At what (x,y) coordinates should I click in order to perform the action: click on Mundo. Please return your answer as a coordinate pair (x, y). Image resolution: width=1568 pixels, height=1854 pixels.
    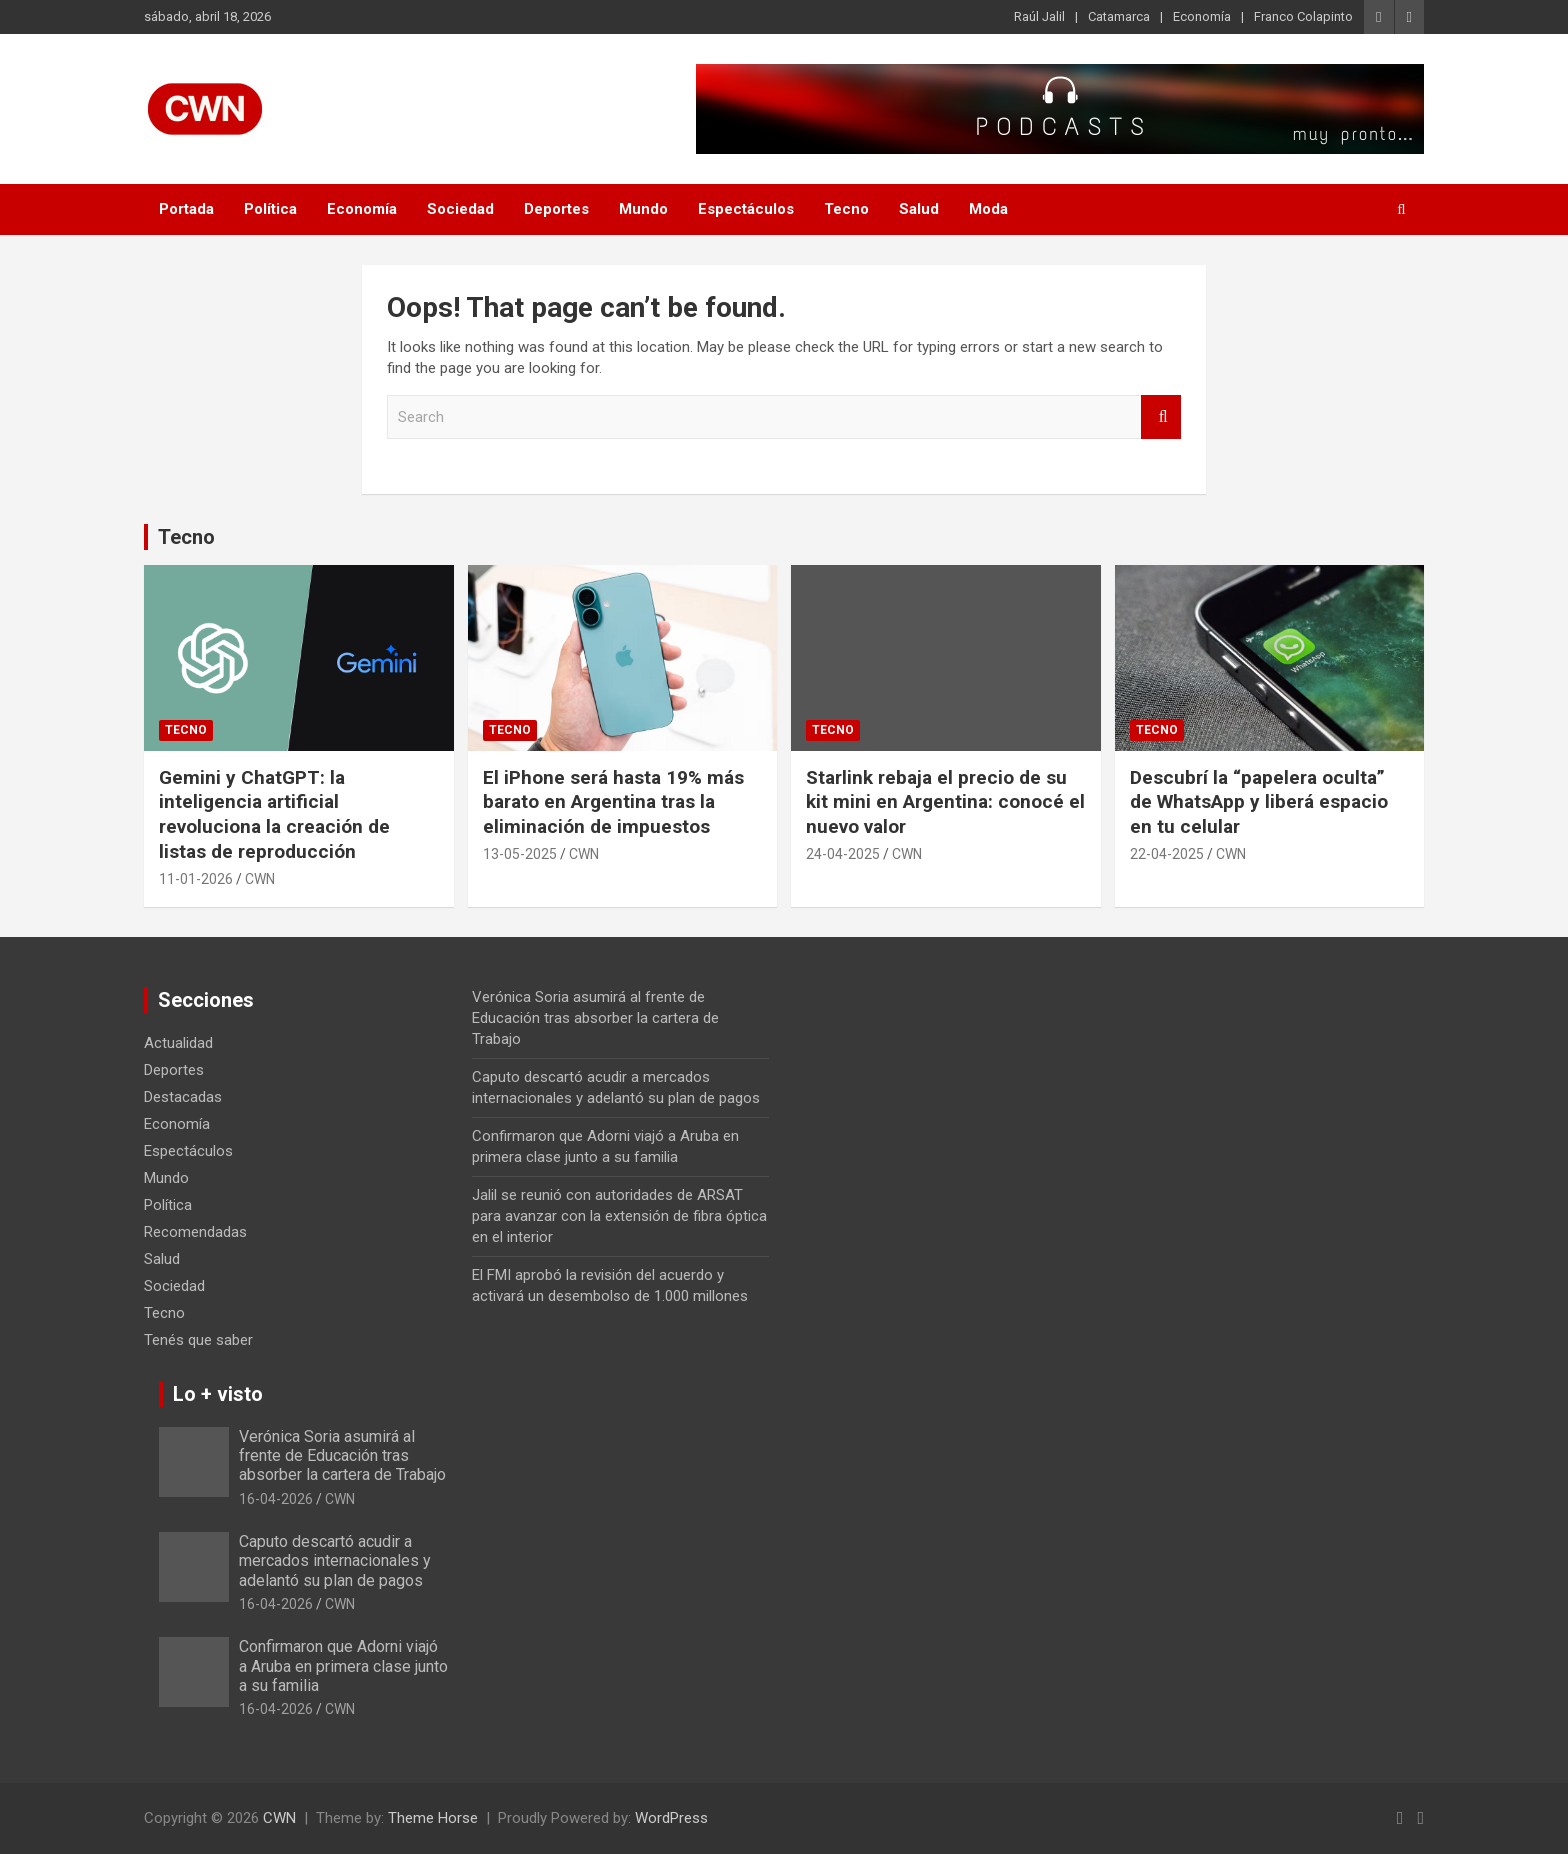
    Looking at the image, I should click on (643, 209).